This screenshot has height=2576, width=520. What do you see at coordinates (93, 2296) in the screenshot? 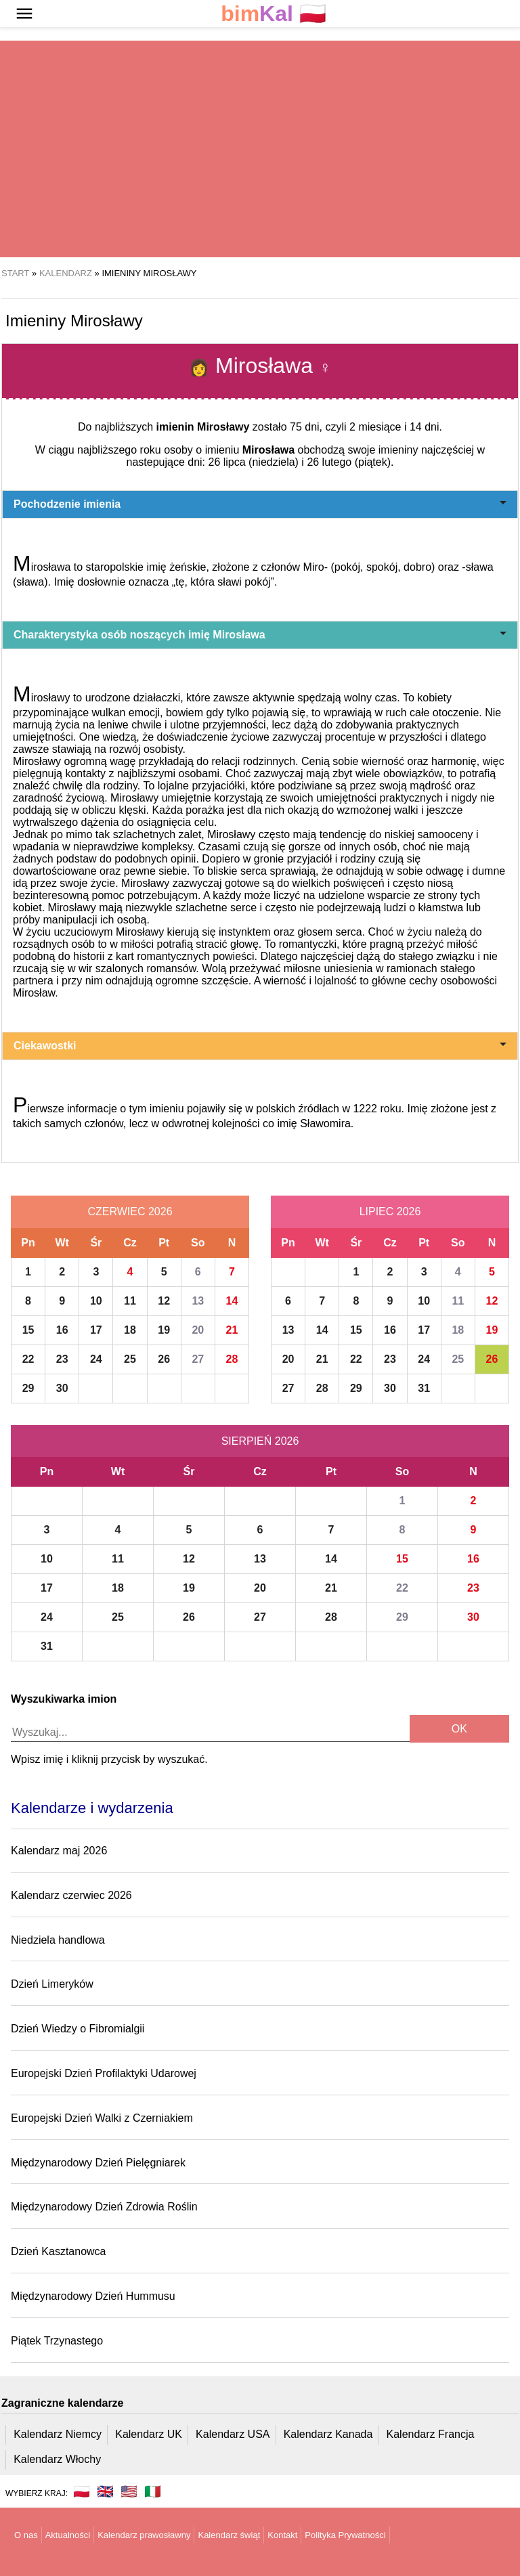
I see `Międzynarodowy Dzień Hummusu` at bounding box center [93, 2296].